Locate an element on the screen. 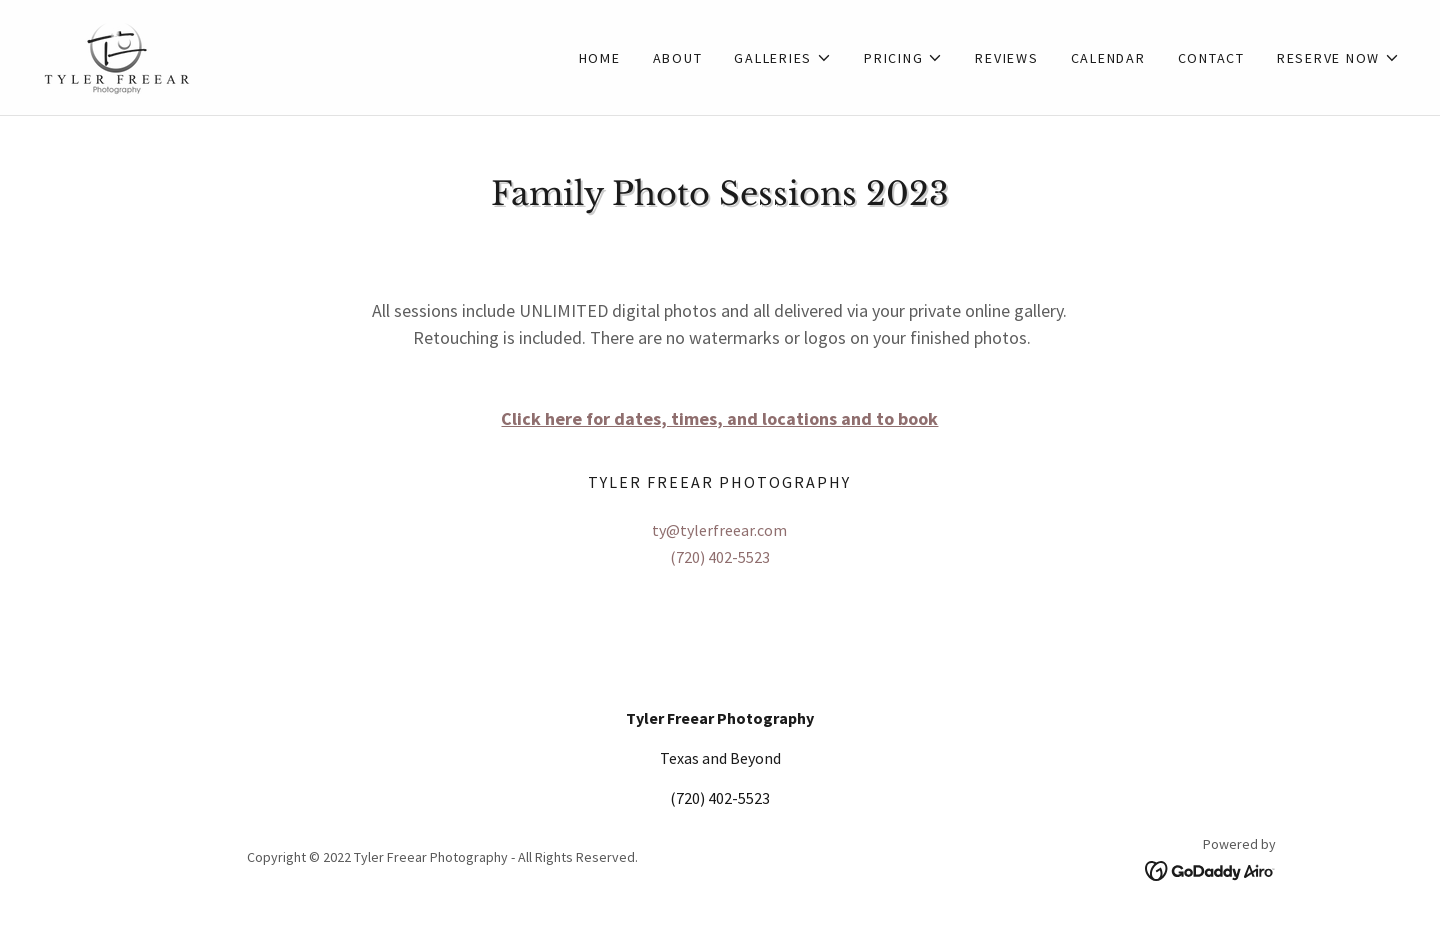  ty@tylerfreear.com [link] is located at coordinates (719, 530).